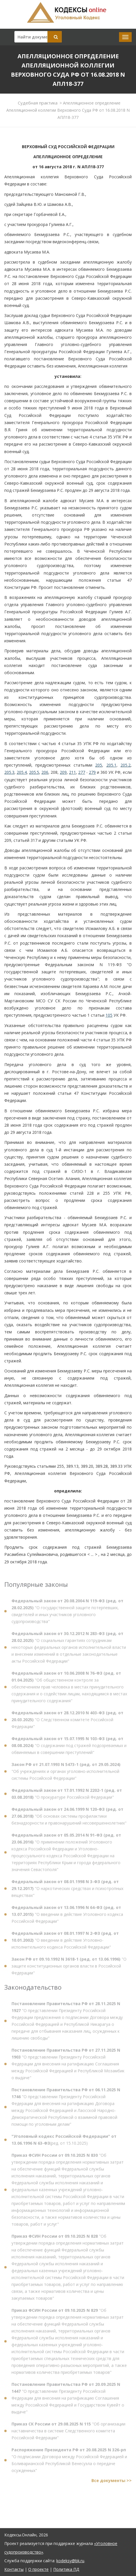  I want to click on "О подписании Договора между Российской Федерацией и Боливарианской Республикой Венесуэла о передаче осужденных", so click(69, 2462).